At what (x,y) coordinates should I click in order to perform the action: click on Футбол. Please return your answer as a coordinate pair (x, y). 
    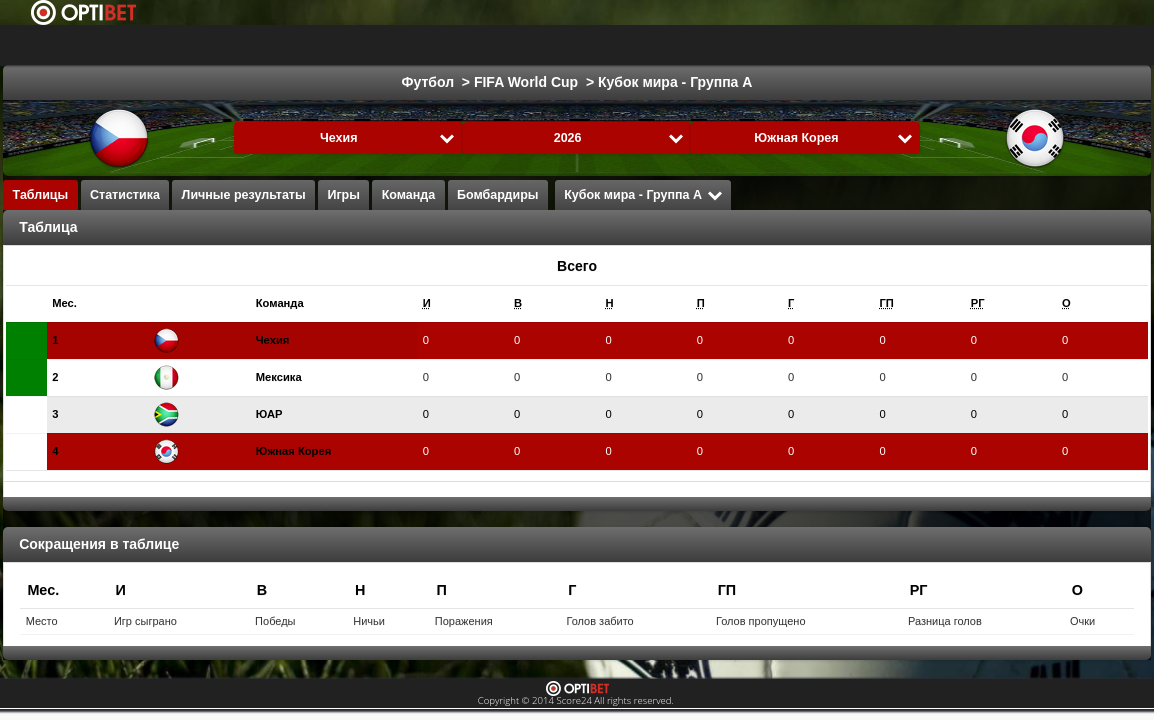
    Looking at the image, I should click on (254, 45).